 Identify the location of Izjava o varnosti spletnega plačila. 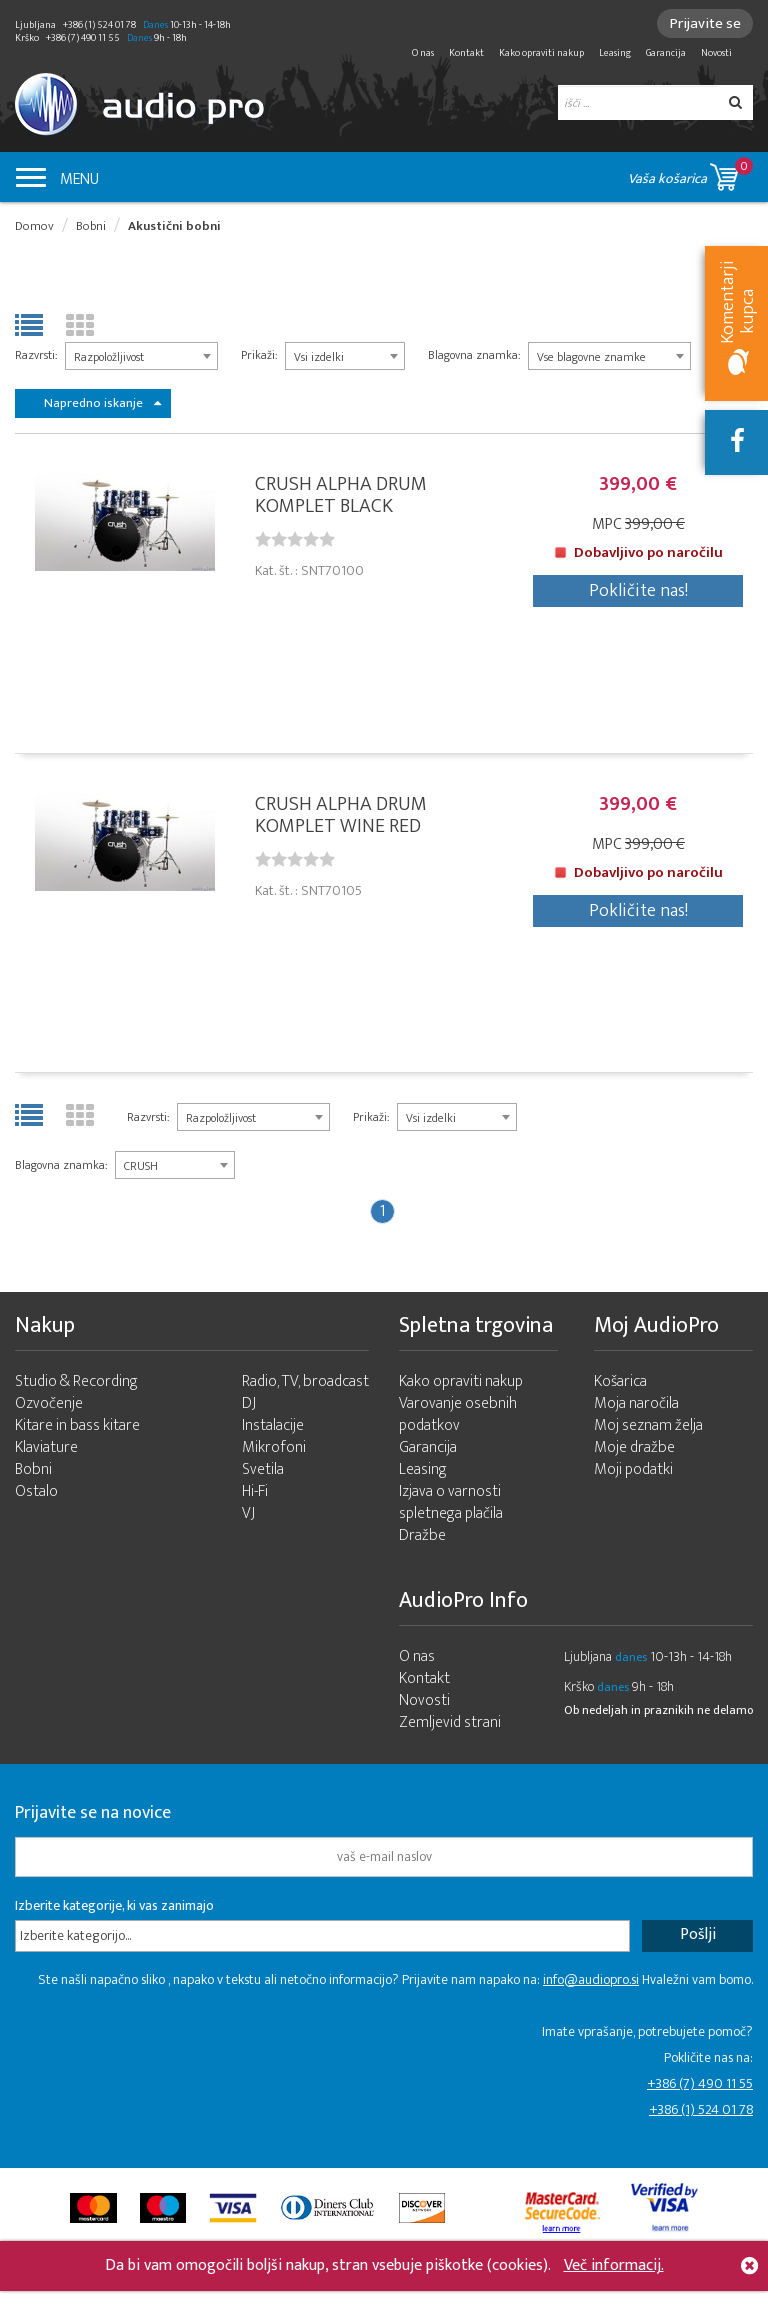
(451, 1505).